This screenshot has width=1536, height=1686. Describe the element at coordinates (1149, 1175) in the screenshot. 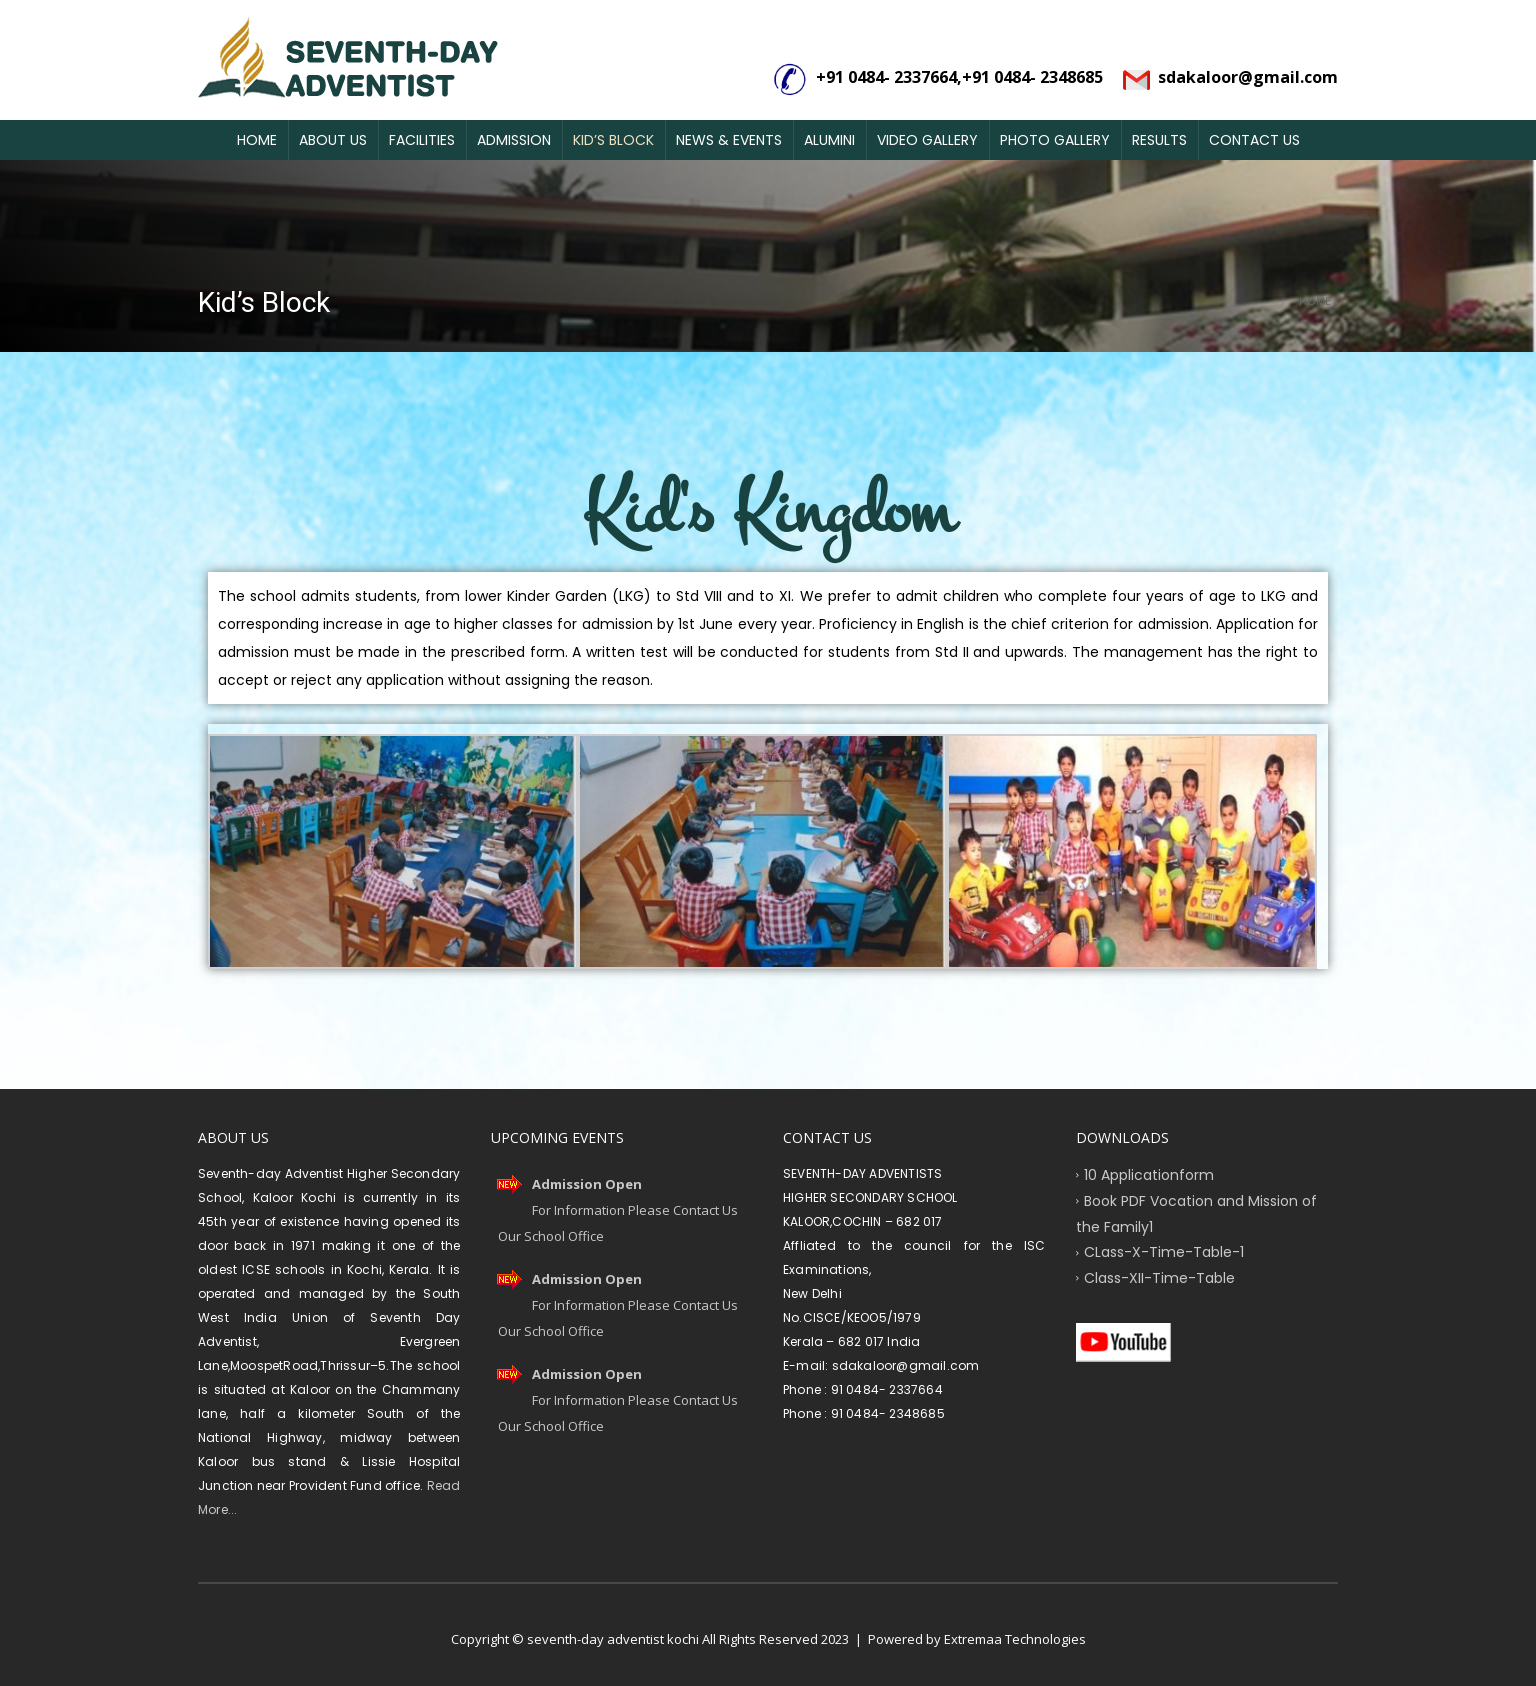

I see `10 Applicationform` at that location.